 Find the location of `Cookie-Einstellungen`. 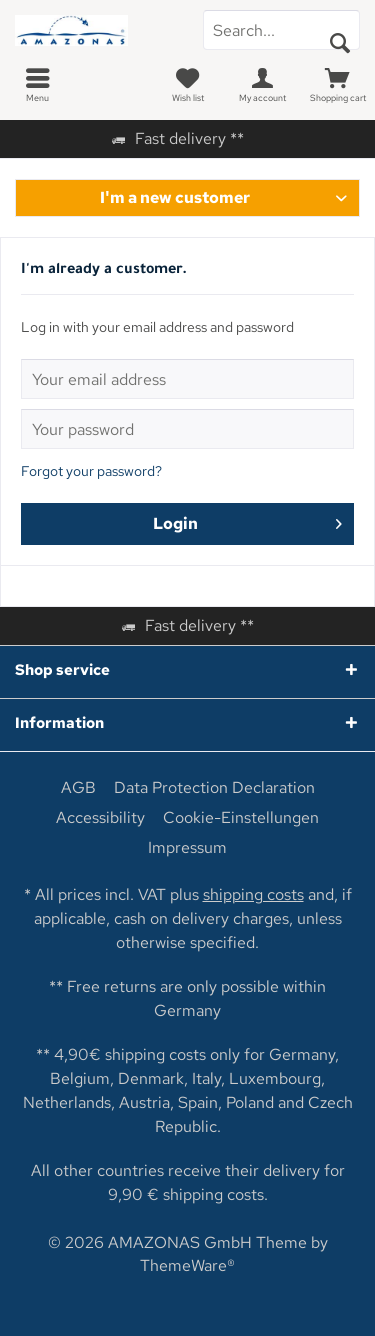

Cookie-Einstellungen is located at coordinates (241, 818).